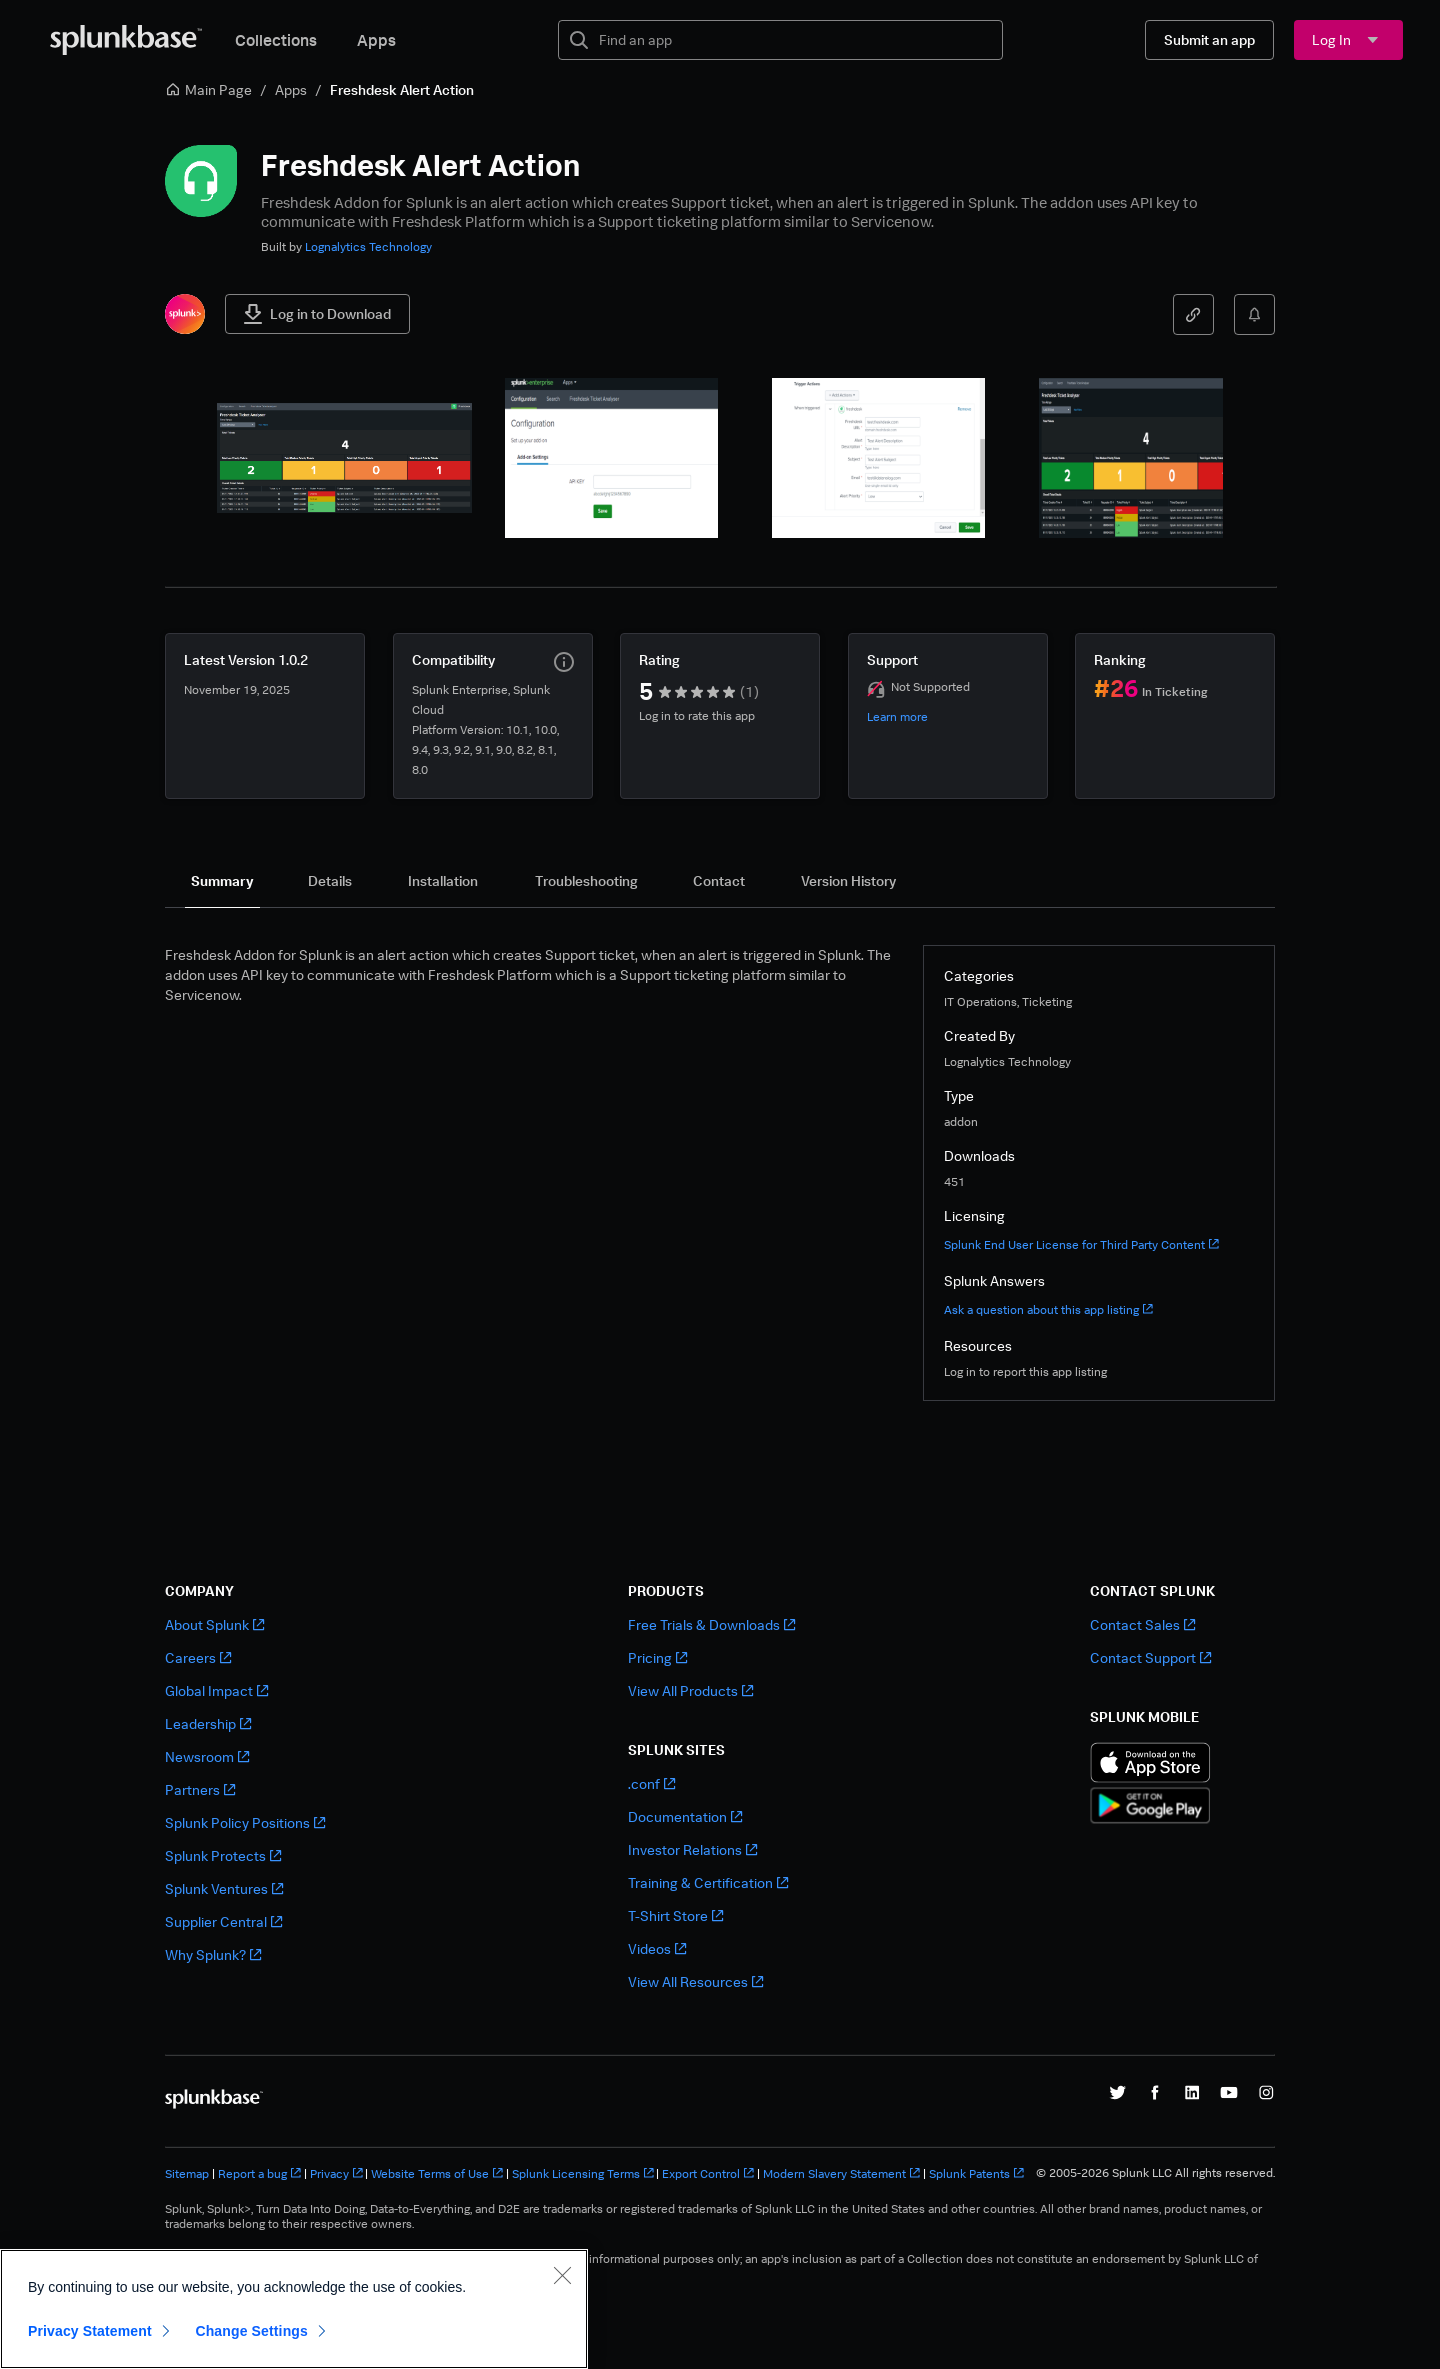 This screenshot has width=1440, height=2369. Describe the element at coordinates (368, 246) in the screenshot. I see `Lognalytics Technology` at that location.